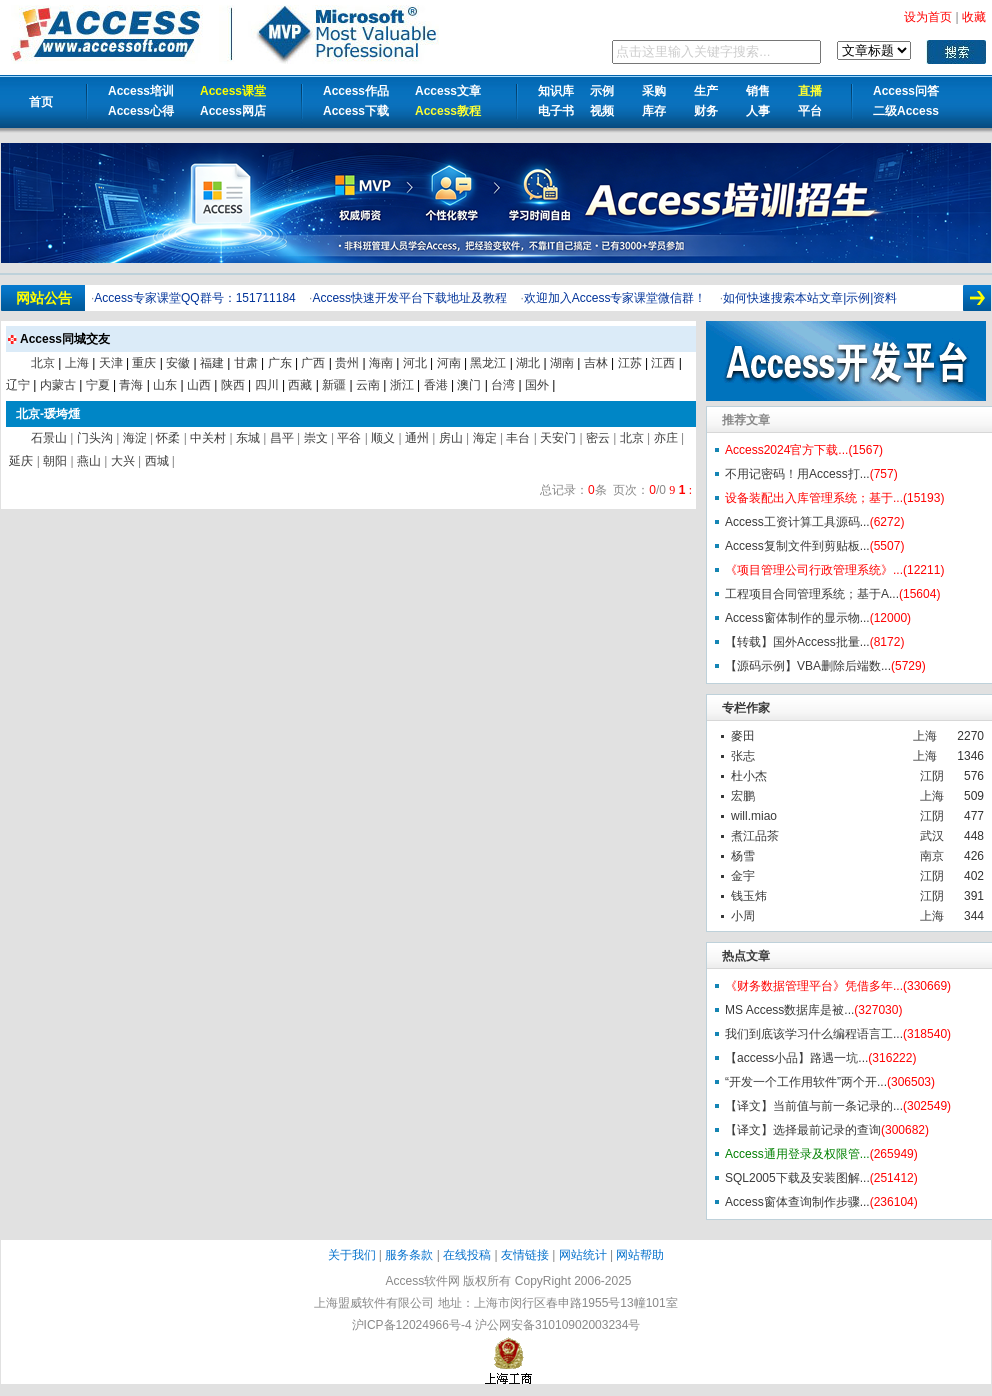 This screenshot has height=1396, width=992. Describe the element at coordinates (743, 756) in the screenshot. I see `张志` at that location.